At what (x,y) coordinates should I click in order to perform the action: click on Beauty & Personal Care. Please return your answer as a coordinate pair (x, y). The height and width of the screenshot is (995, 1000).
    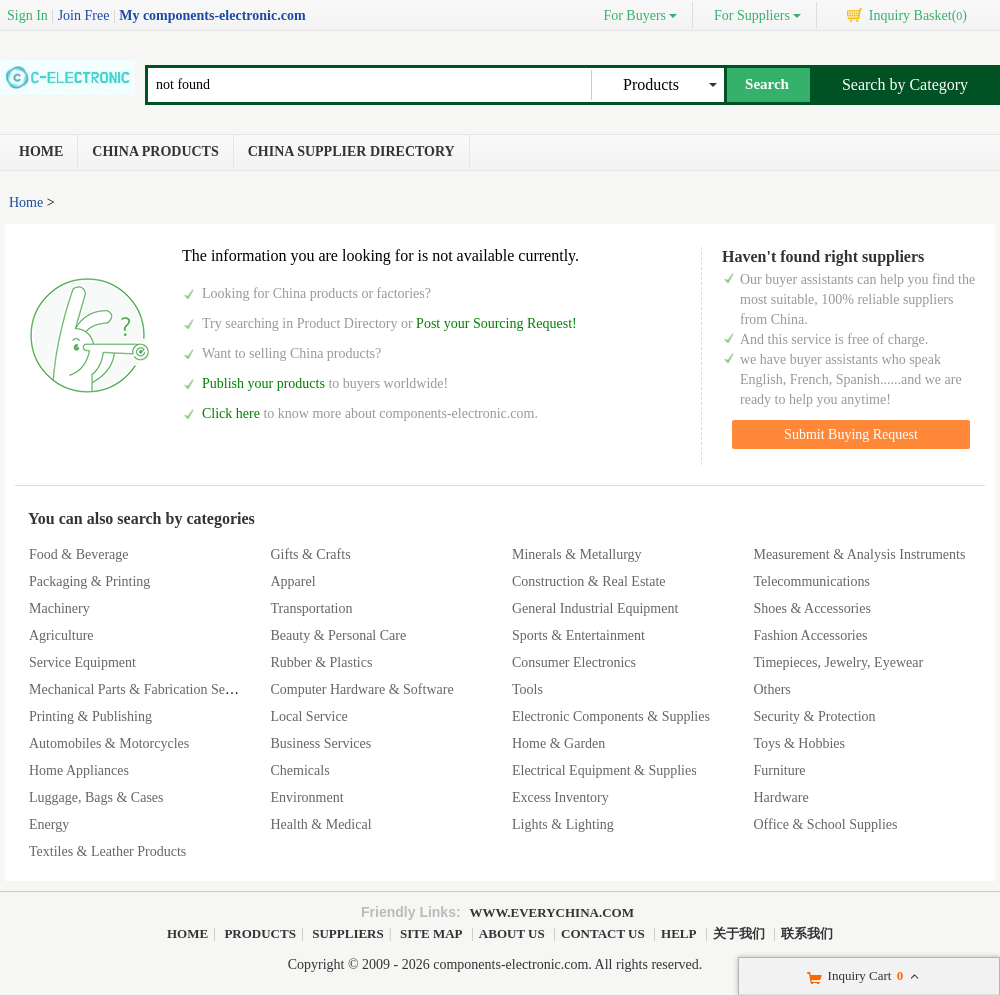
    Looking at the image, I should click on (338, 635).